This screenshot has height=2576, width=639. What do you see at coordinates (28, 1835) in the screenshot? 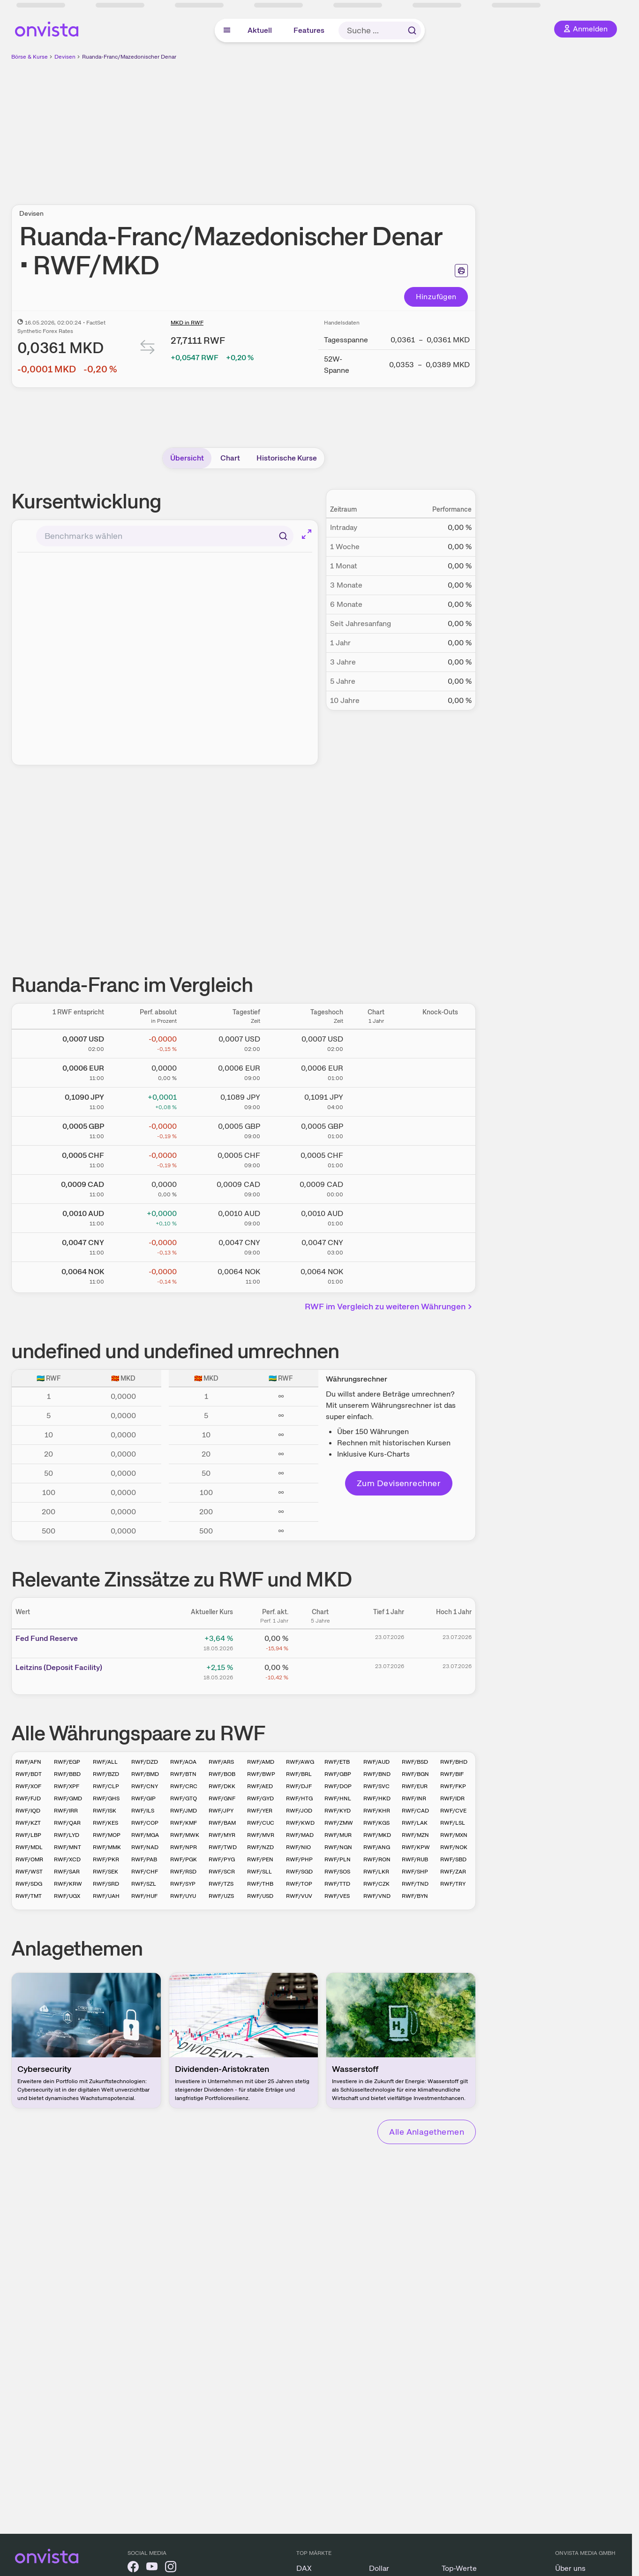
I see `RWF/LBP` at bounding box center [28, 1835].